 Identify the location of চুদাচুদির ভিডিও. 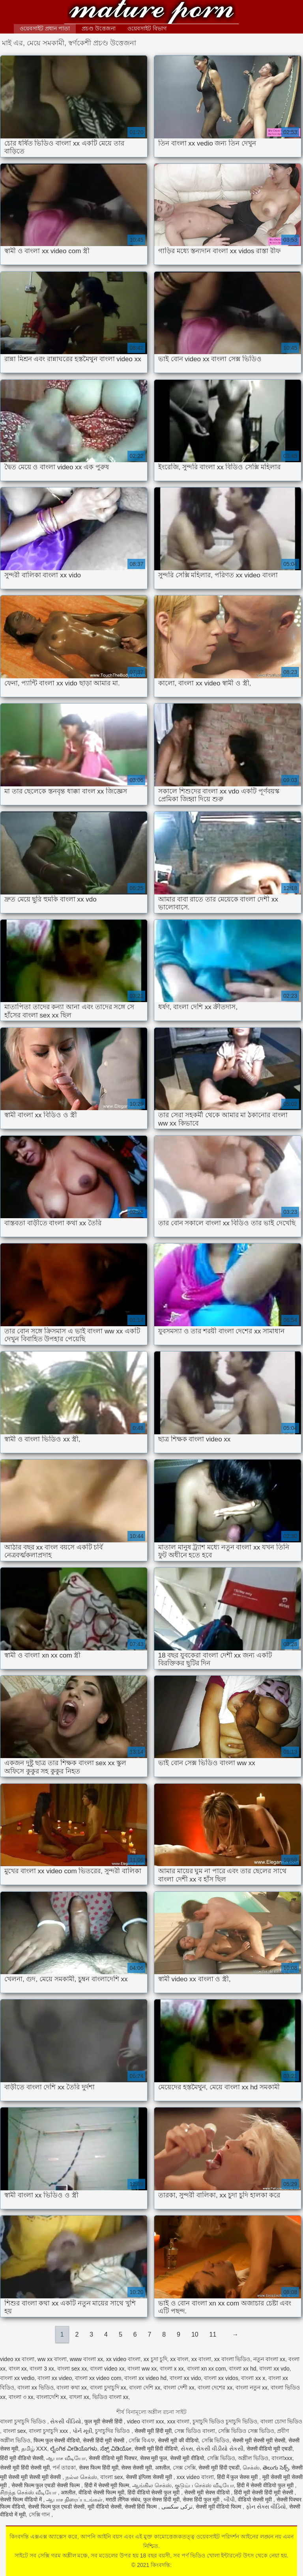
(113, 2431).